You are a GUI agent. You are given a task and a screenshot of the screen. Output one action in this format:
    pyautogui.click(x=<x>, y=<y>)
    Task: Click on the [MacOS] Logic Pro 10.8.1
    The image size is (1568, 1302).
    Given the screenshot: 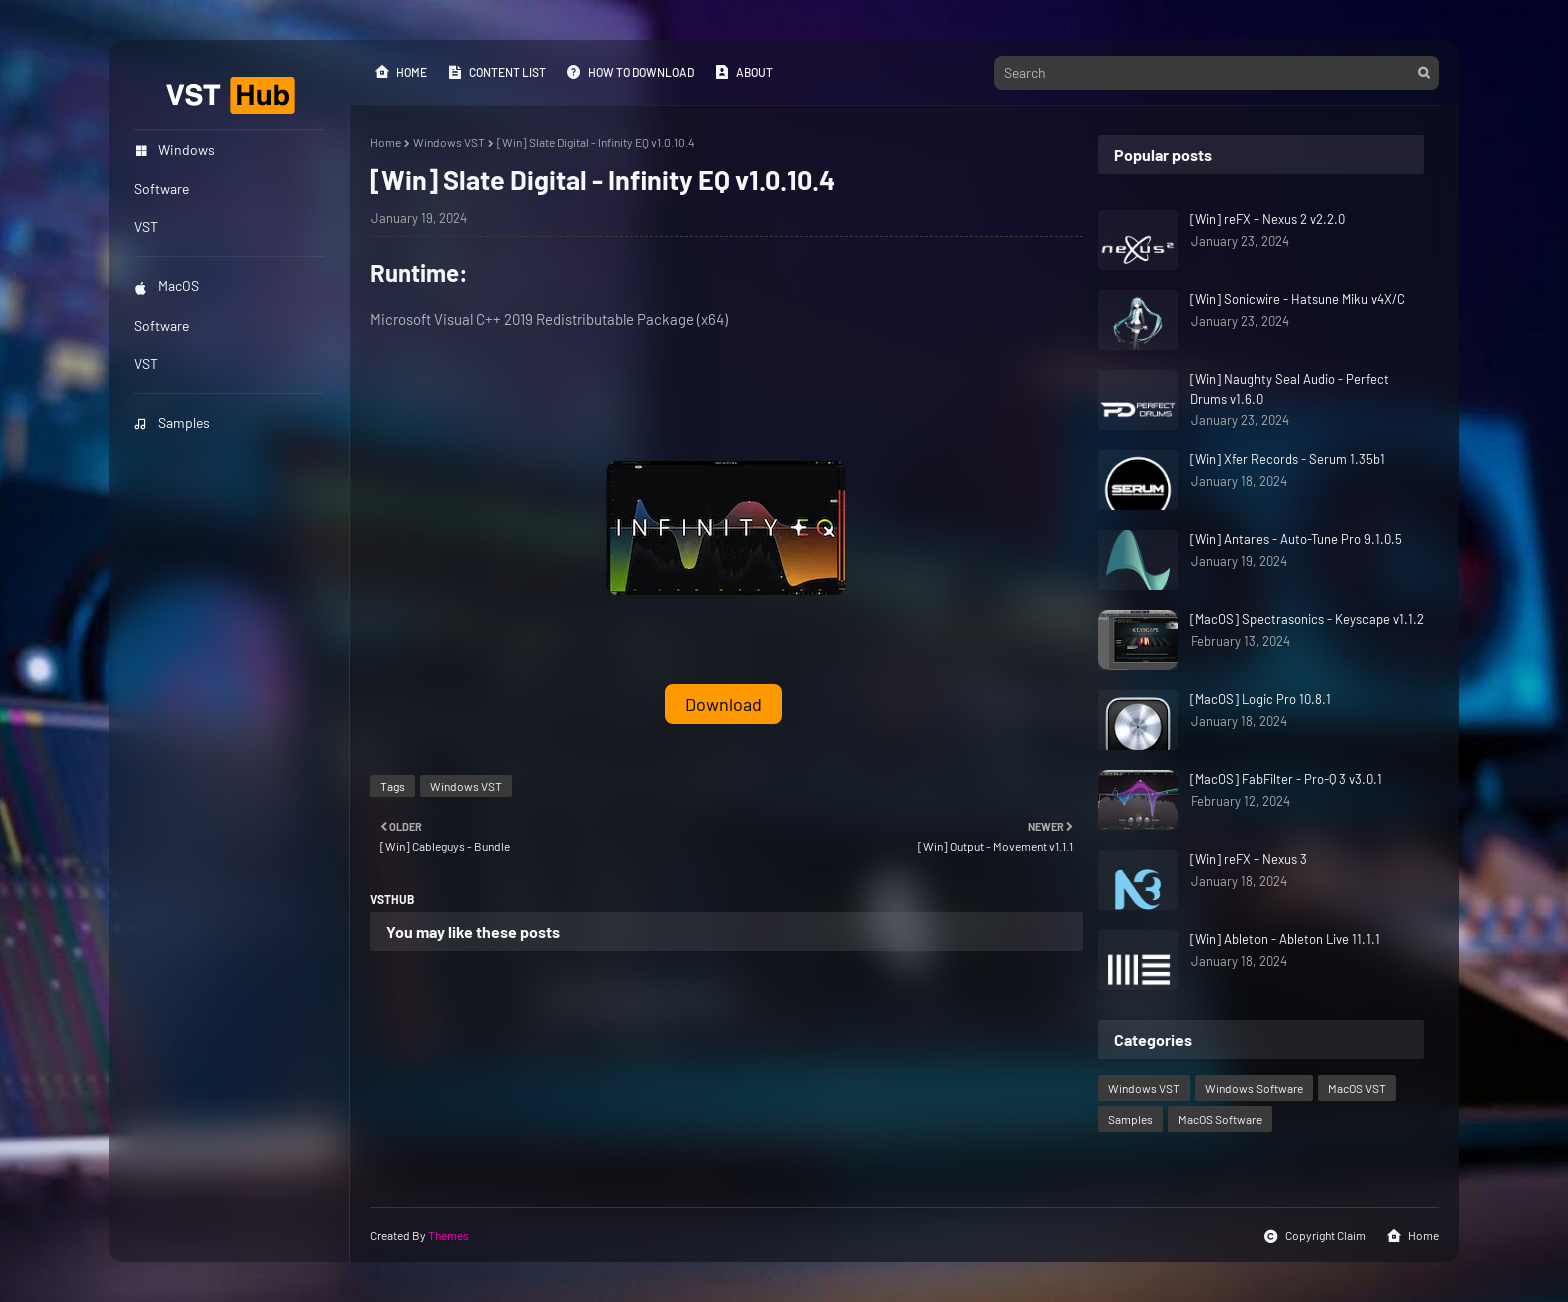 What is the action you would take?
    pyautogui.click(x=1260, y=699)
    